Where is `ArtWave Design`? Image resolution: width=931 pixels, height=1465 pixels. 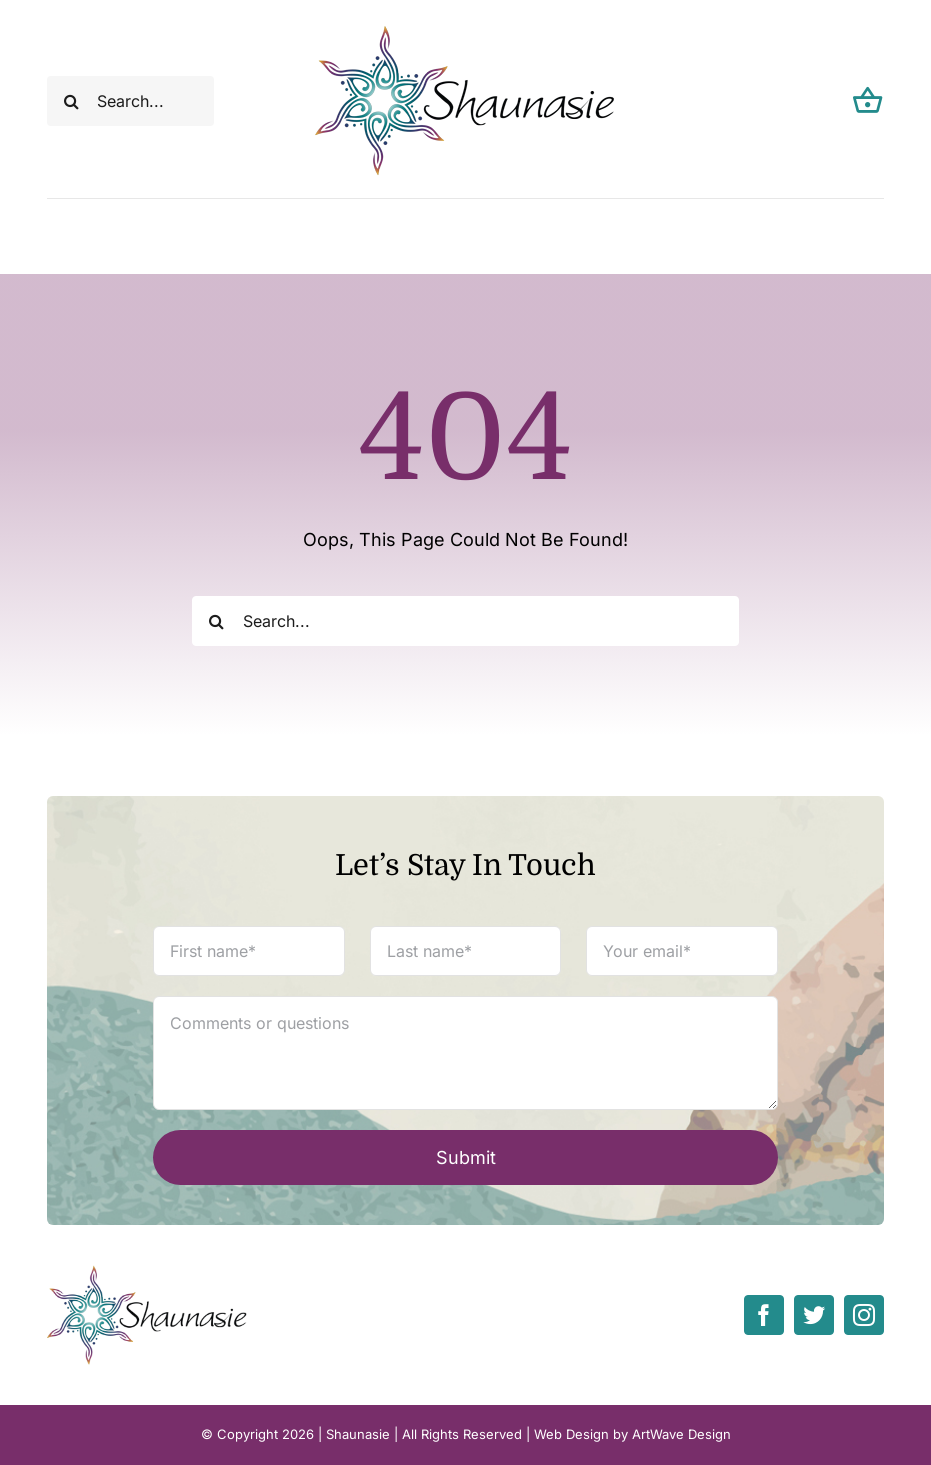
ArtWave Design is located at coordinates (681, 1434).